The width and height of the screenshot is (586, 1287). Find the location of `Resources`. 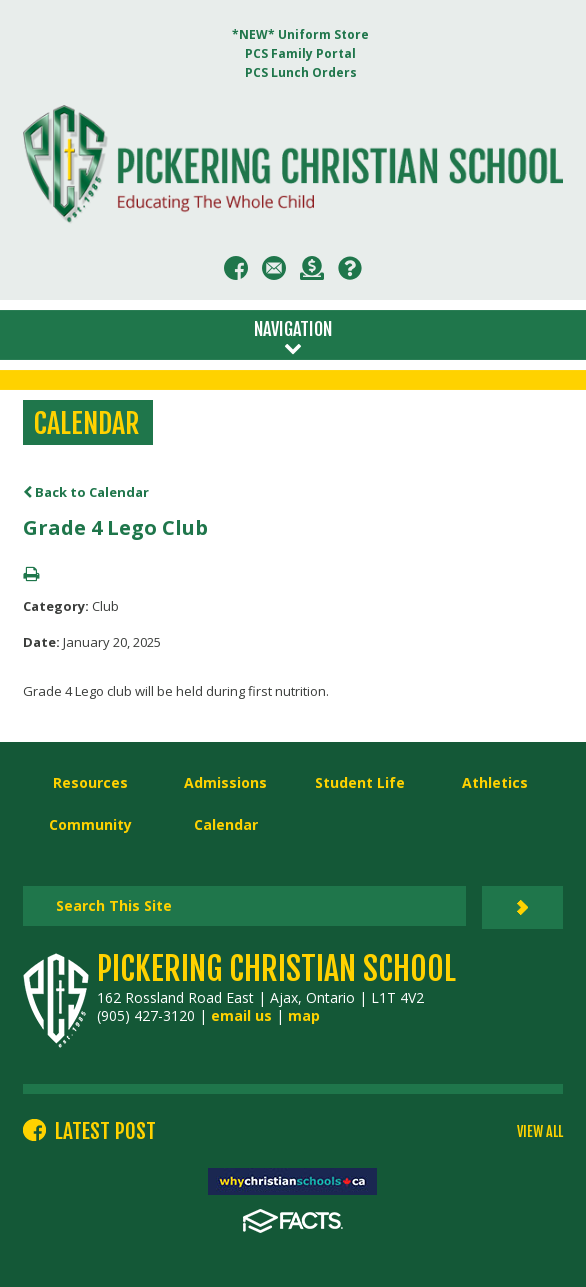

Resources is located at coordinates (90, 782).